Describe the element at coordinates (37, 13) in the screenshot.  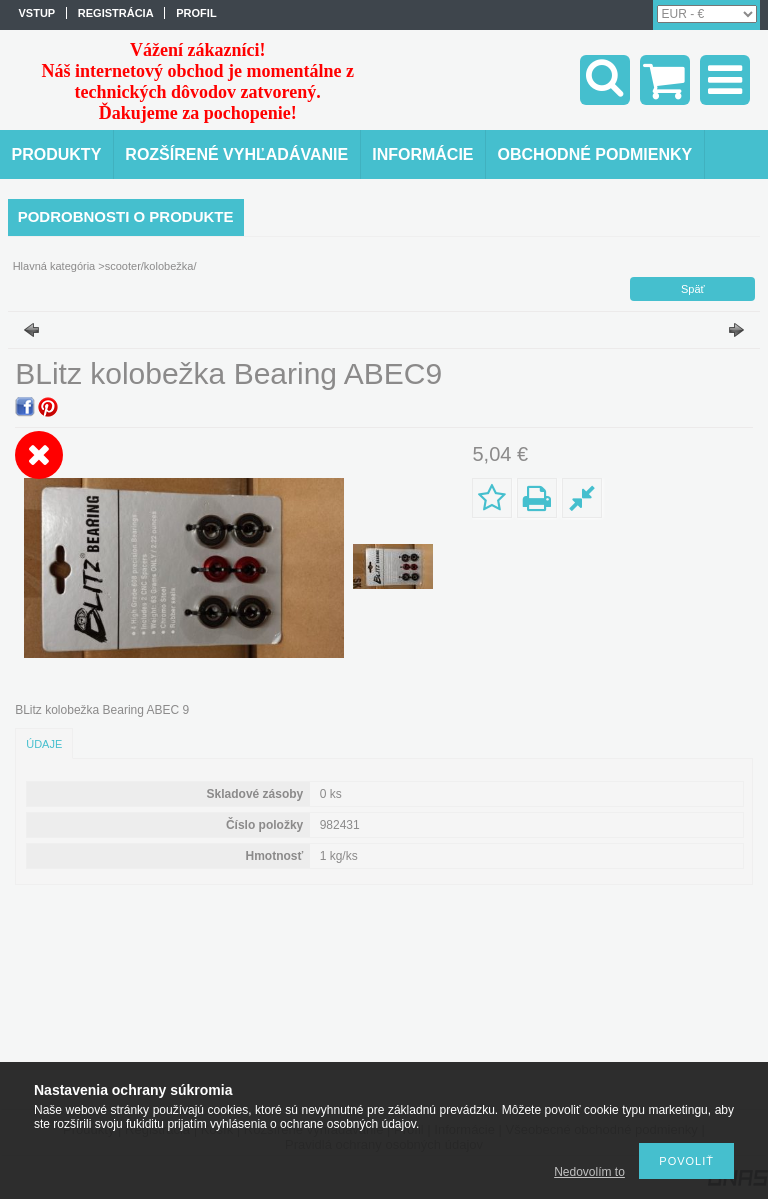
I see `vstup` at that location.